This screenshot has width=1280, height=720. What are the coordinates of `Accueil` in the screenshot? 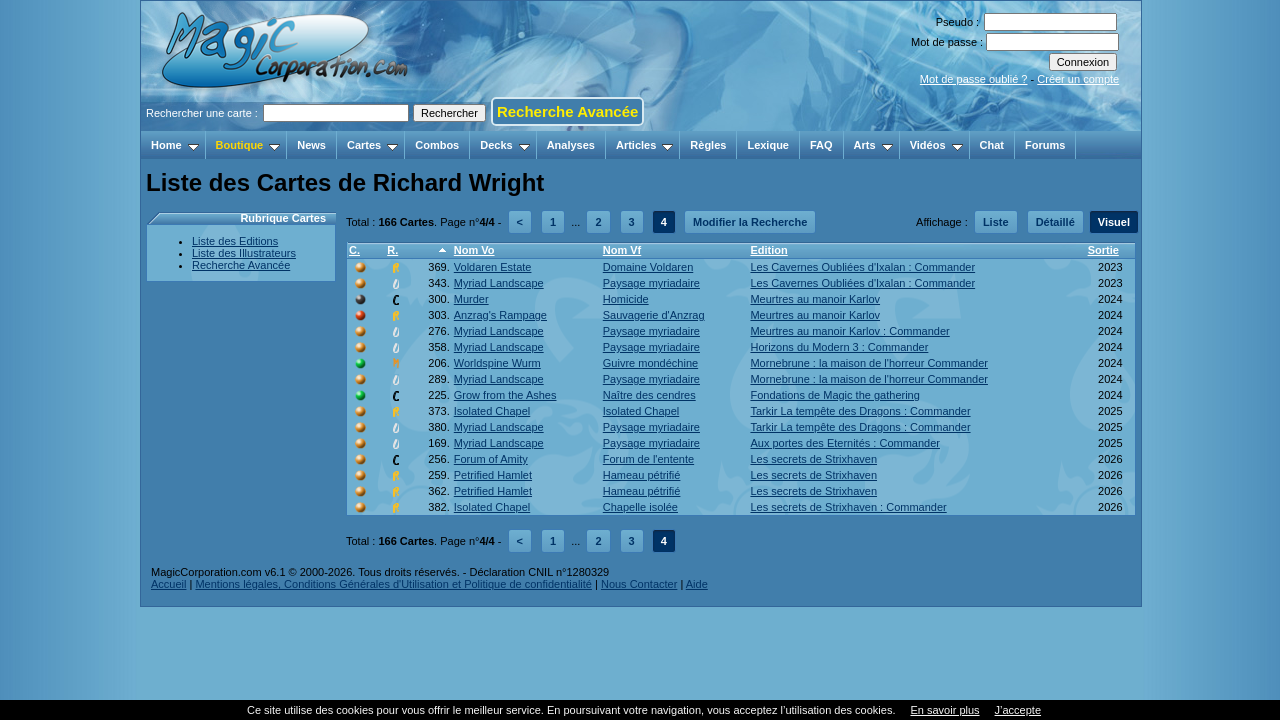 It's located at (168, 584).